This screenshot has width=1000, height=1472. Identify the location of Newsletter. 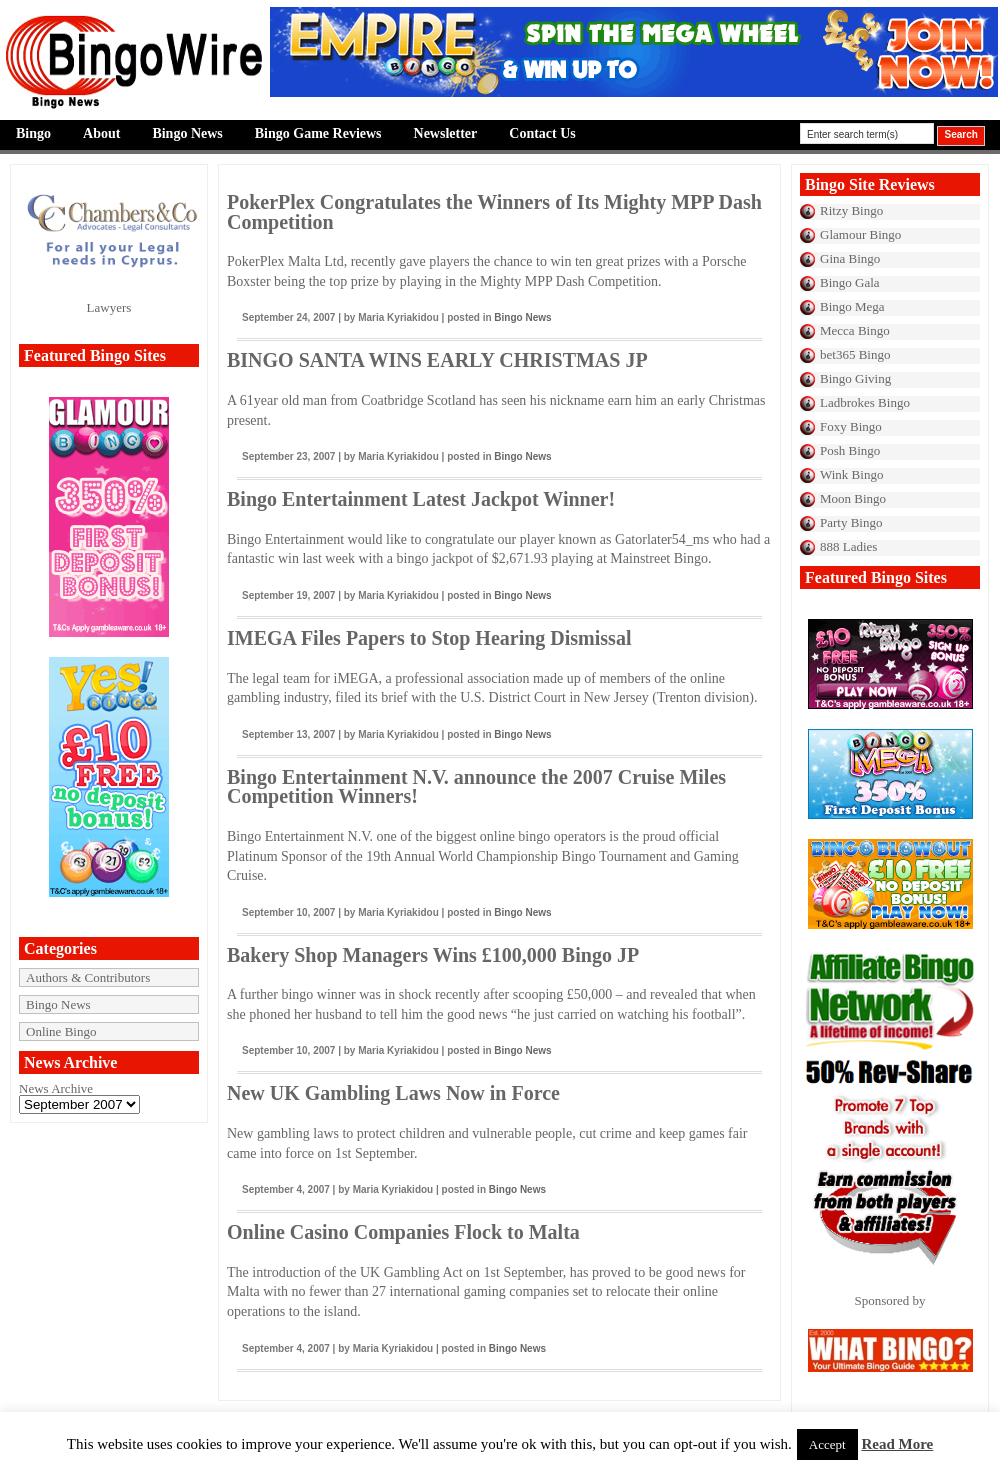
(446, 133).